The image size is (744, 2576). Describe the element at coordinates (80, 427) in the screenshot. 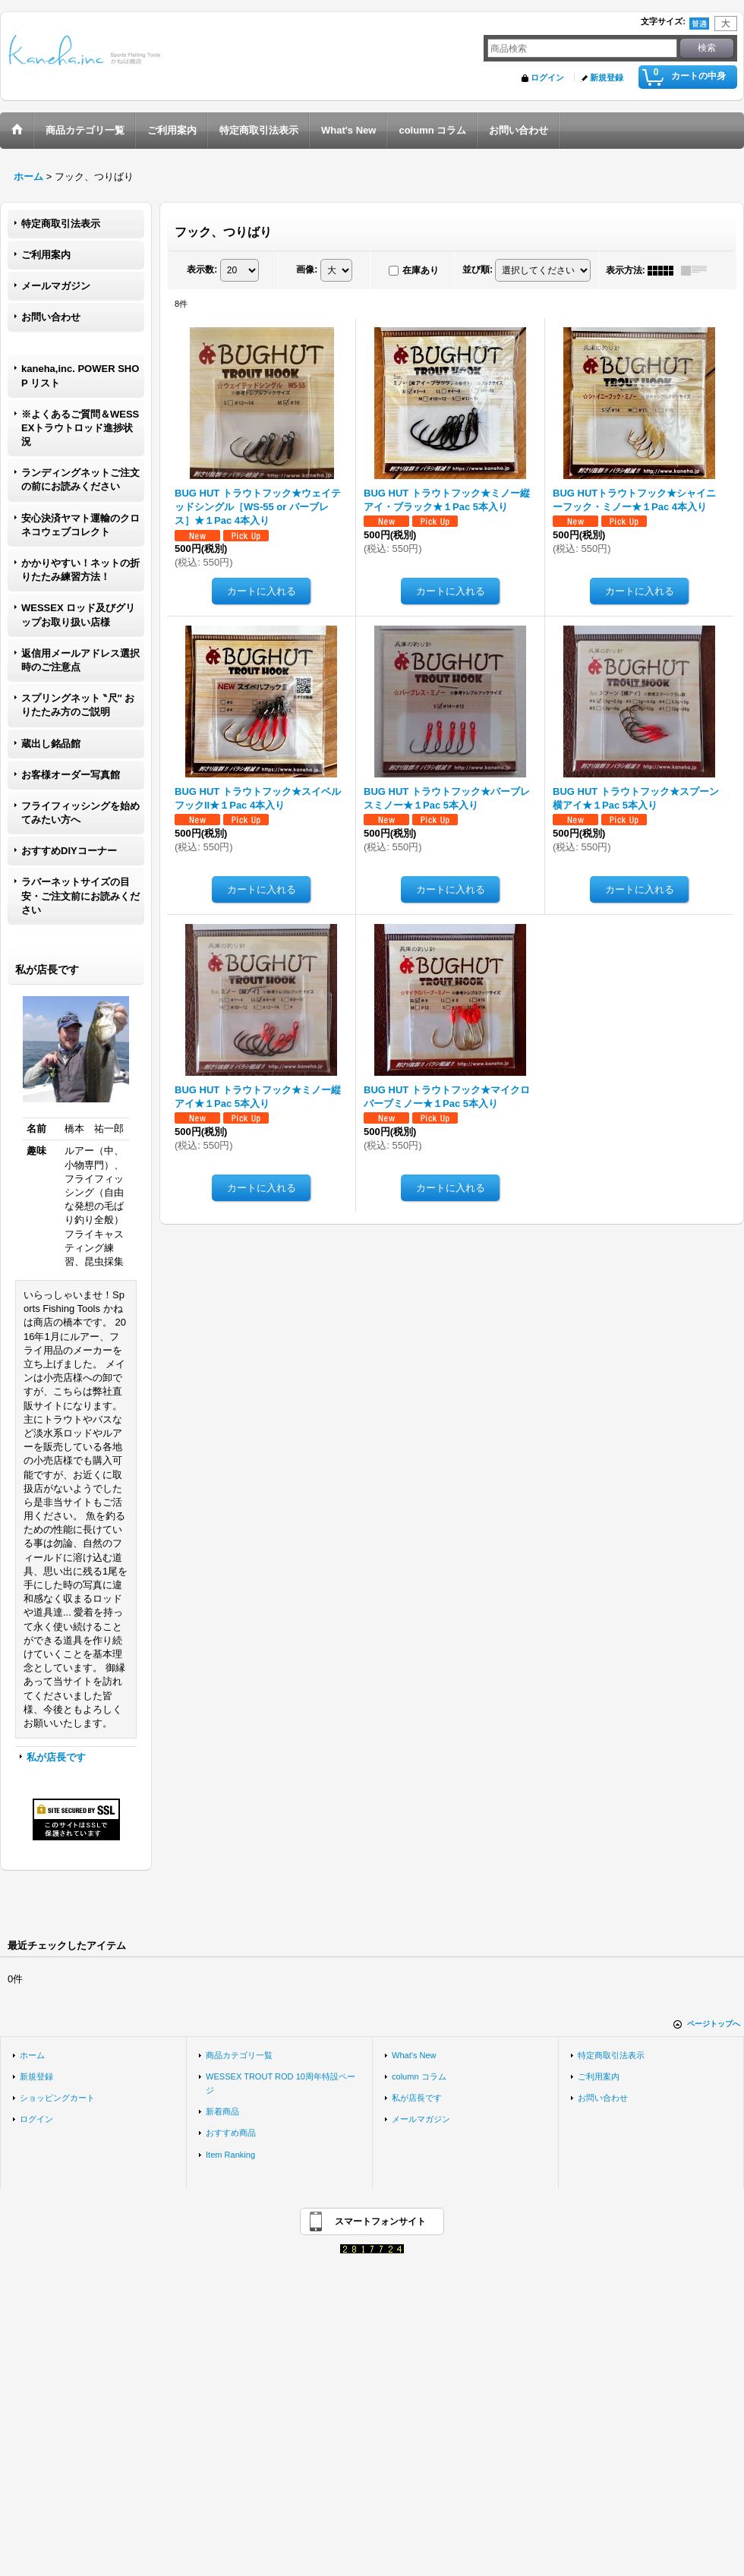

I see `※よくあるご質問＆WESSEXトラウトロッド進捗状況` at that location.